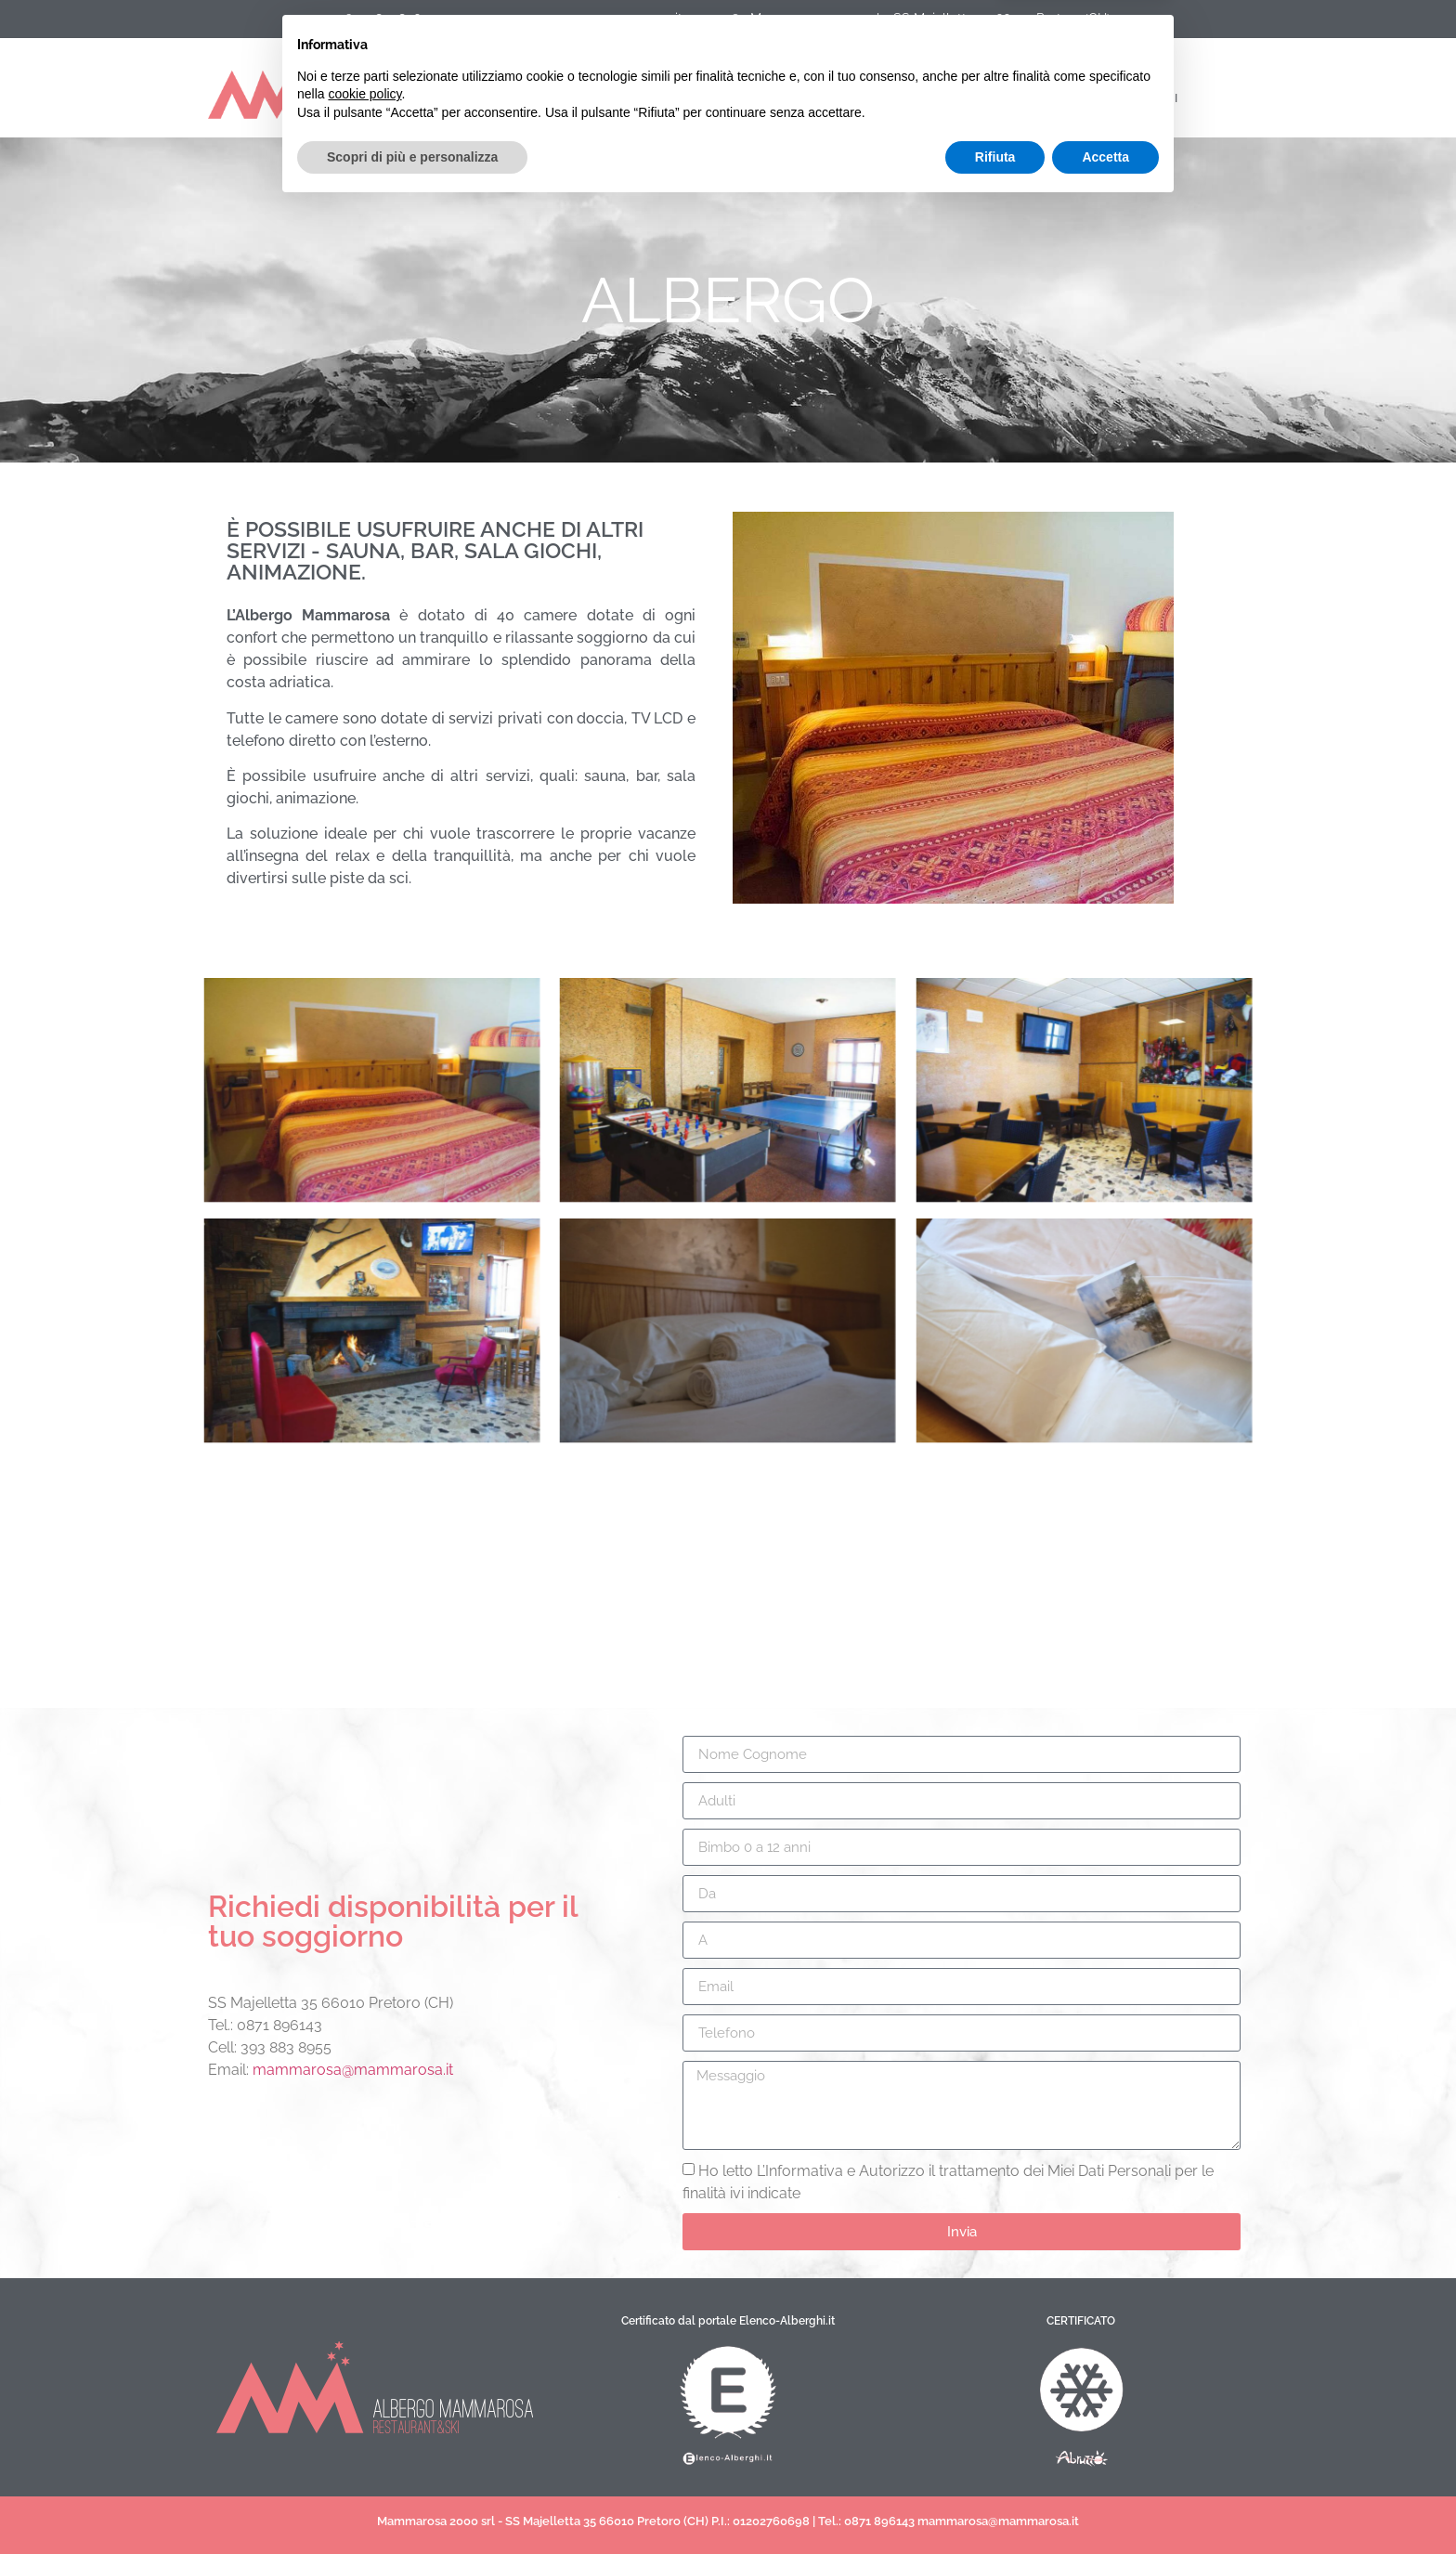 The image size is (1456, 2554). What do you see at coordinates (353, 2069) in the screenshot?
I see `mammarosa@mammarosa.it` at bounding box center [353, 2069].